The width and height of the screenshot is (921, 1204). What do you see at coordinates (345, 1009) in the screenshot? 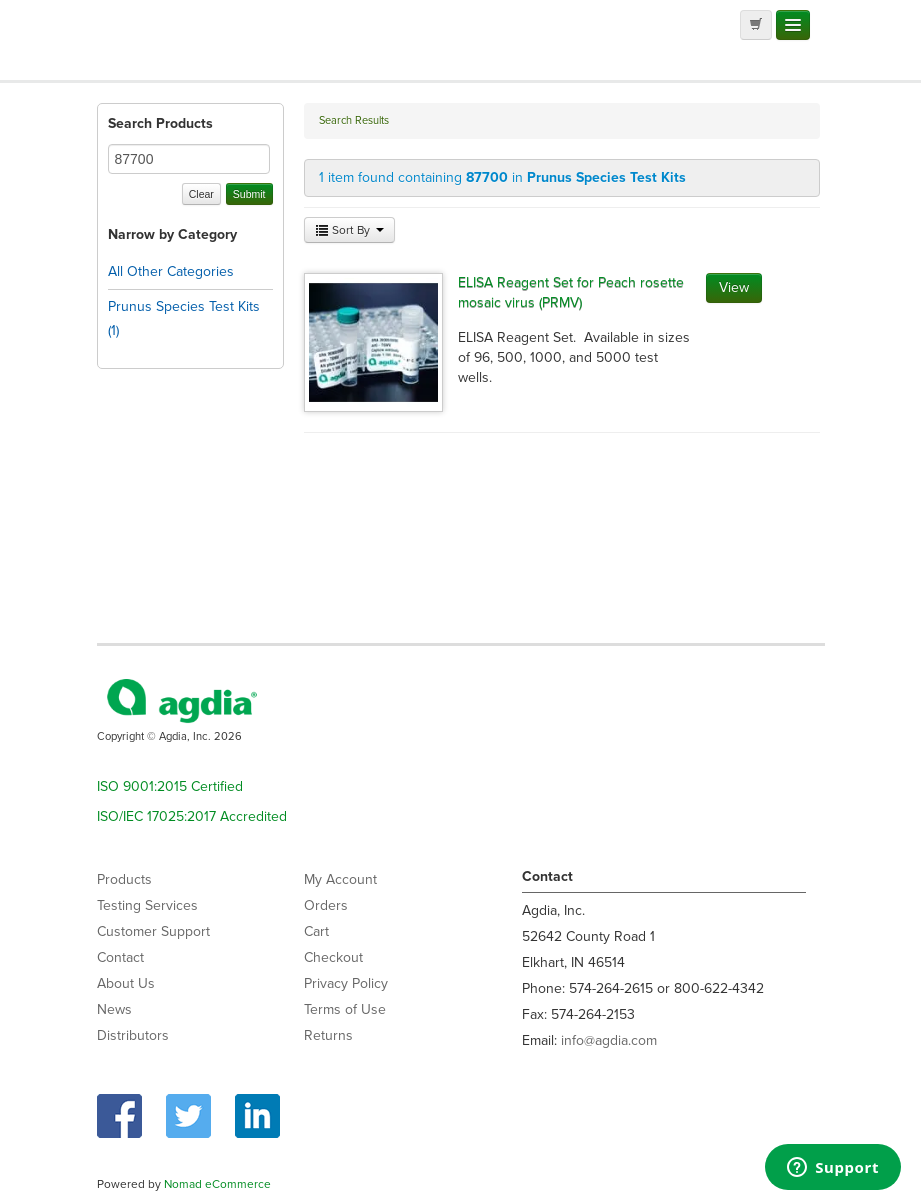
I see `Terms of Use` at bounding box center [345, 1009].